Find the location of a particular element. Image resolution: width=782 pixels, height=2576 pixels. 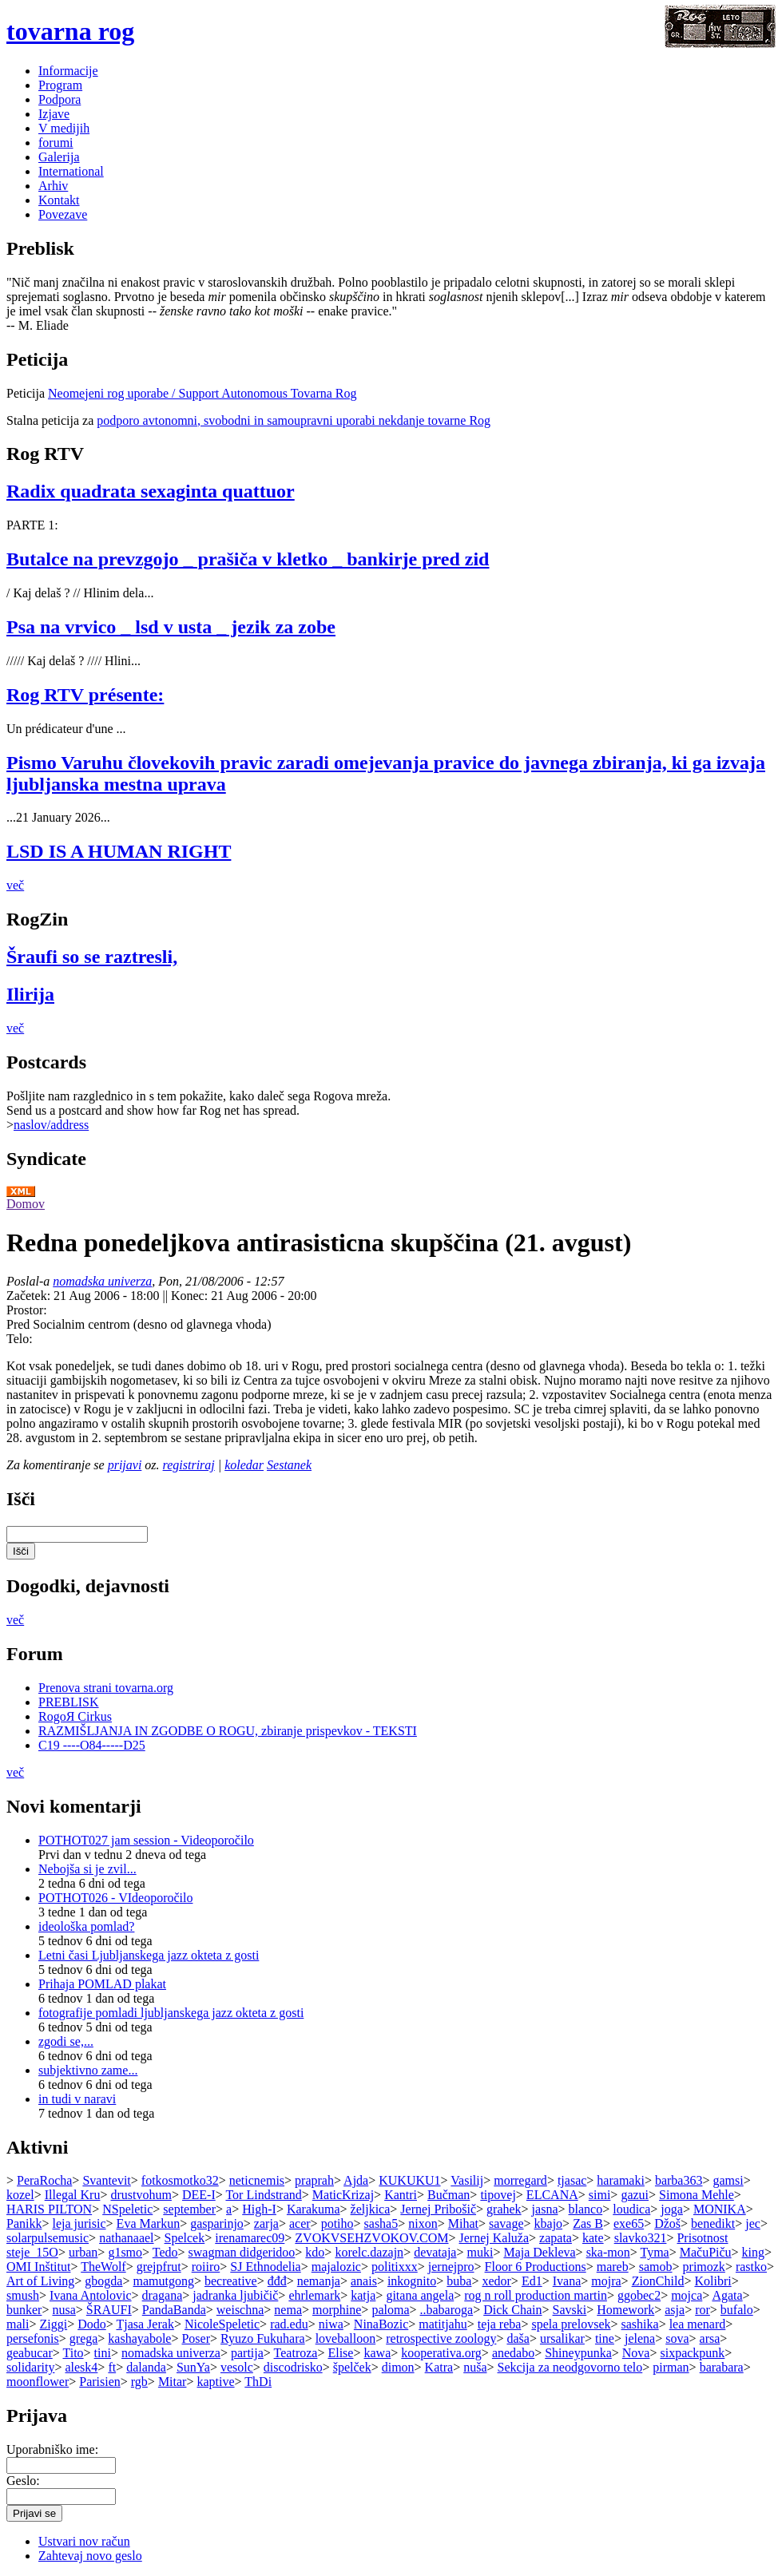

jec is located at coordinates (752, 2223).